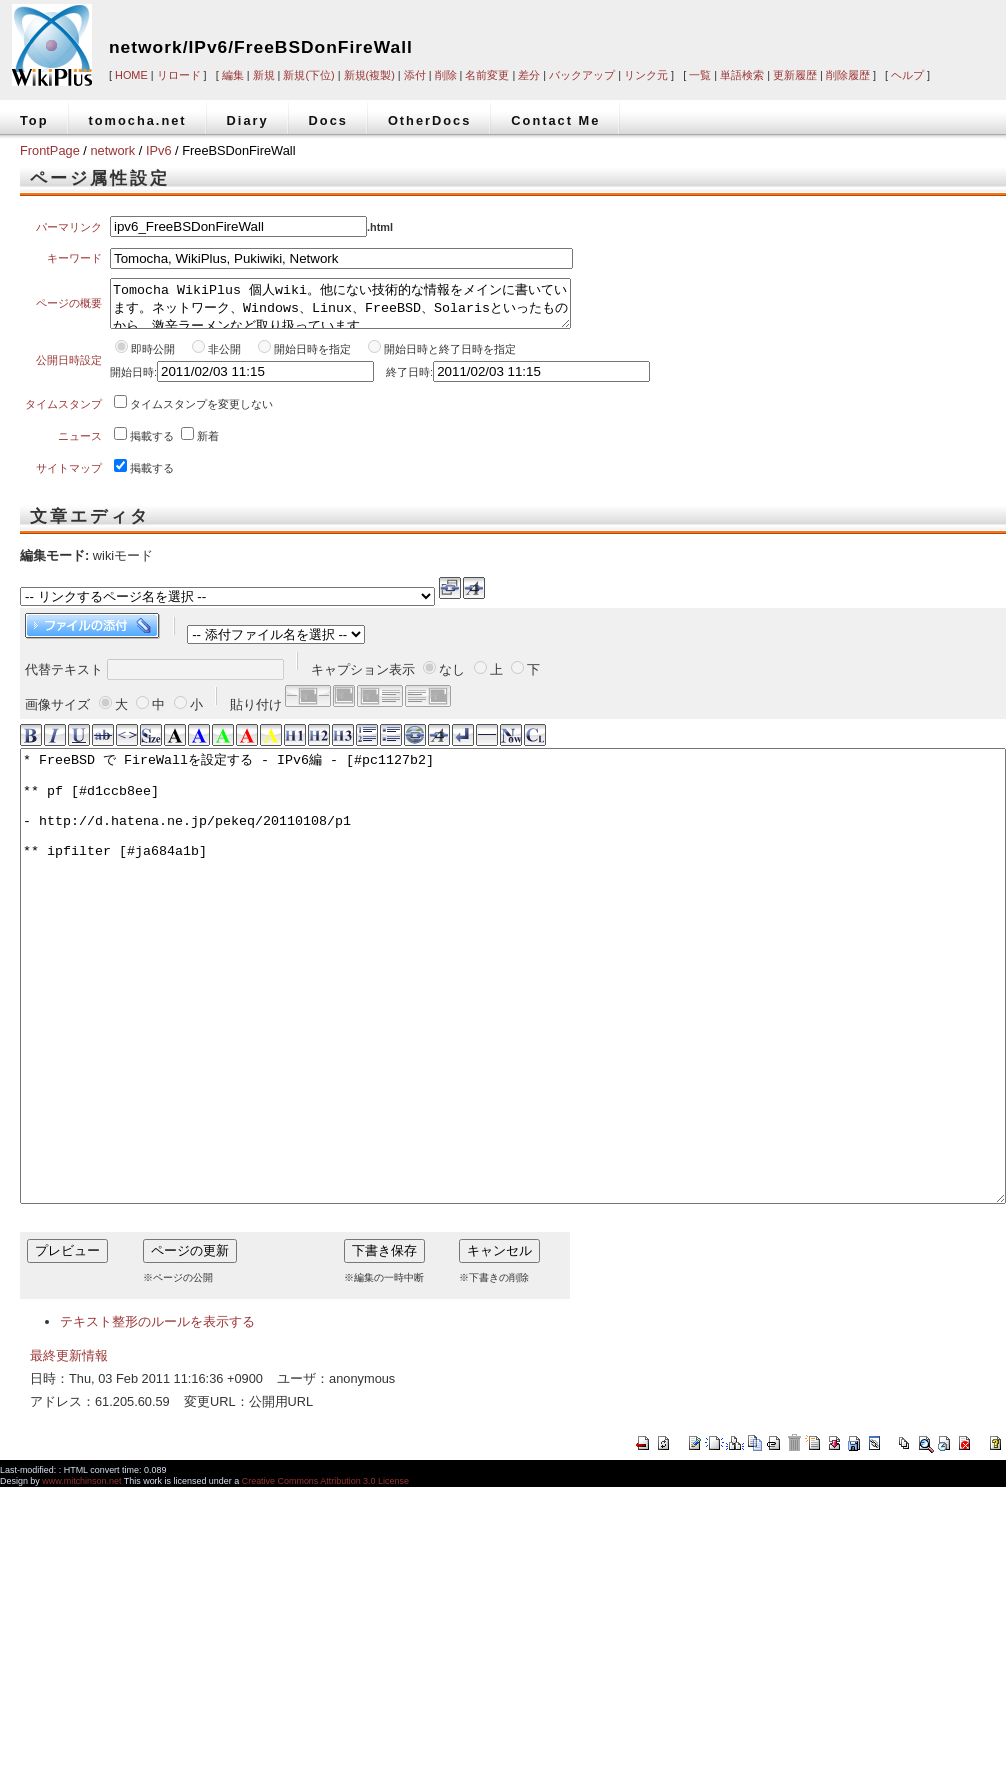 This screenshot has width=1006, height=1779. I want to click on 削除履歴, so click(848, 75).